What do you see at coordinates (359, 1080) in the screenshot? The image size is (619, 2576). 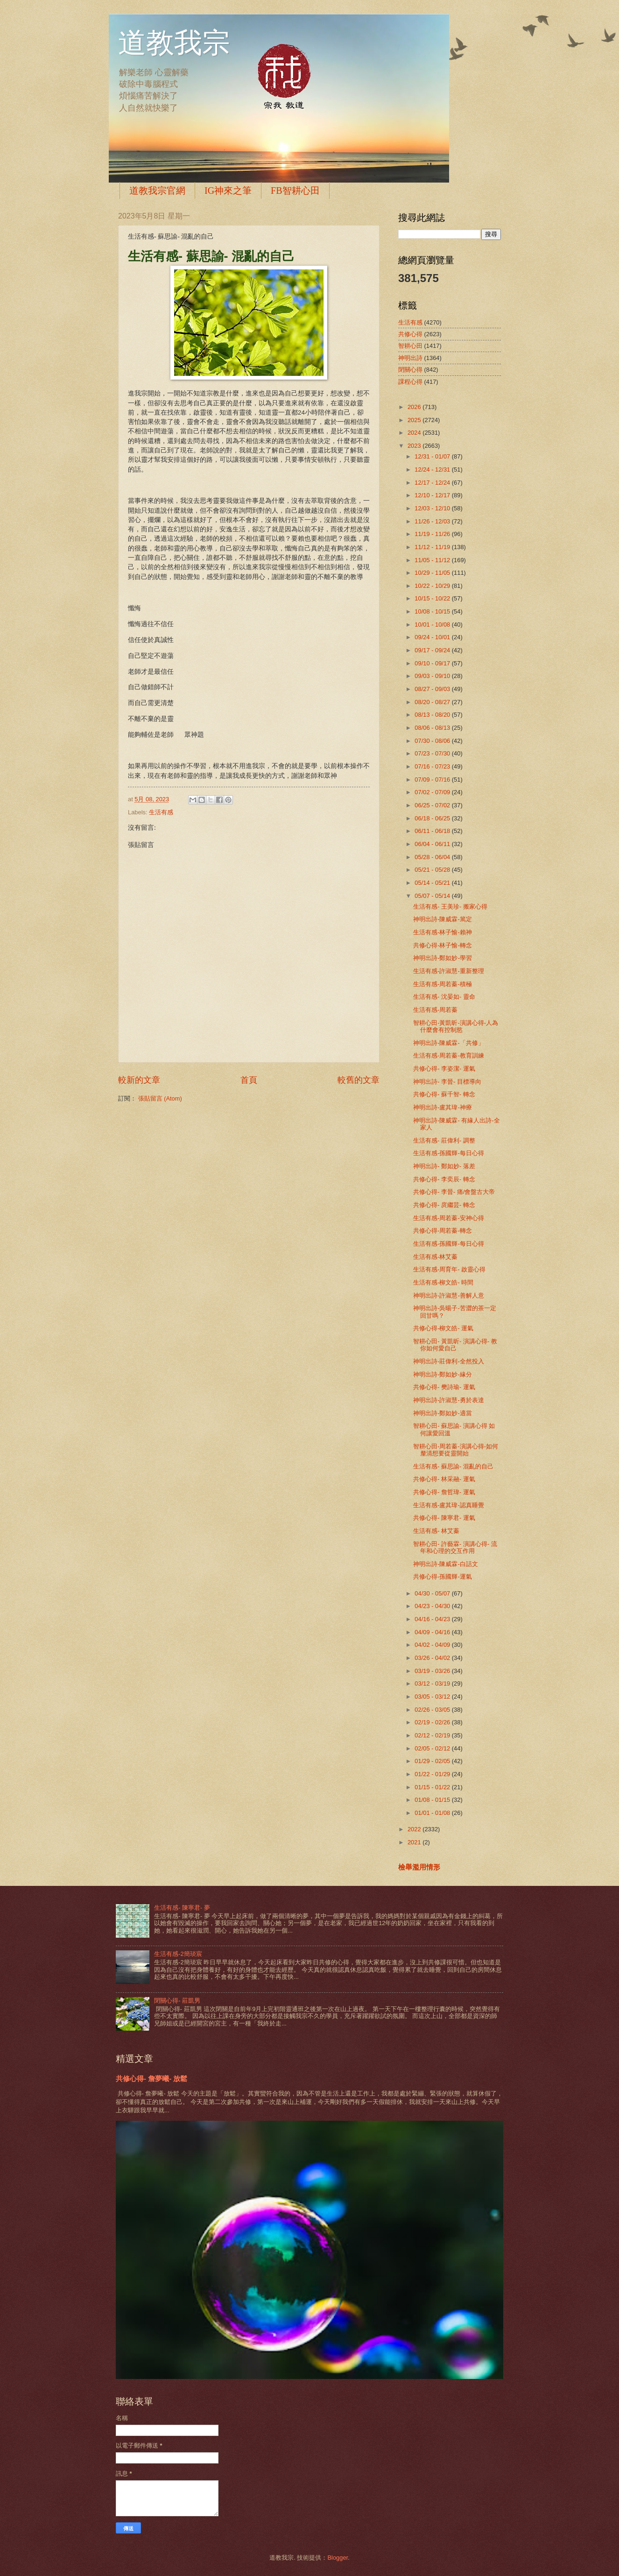 I see `較舊的文章` at bounding box center [359, 1080].